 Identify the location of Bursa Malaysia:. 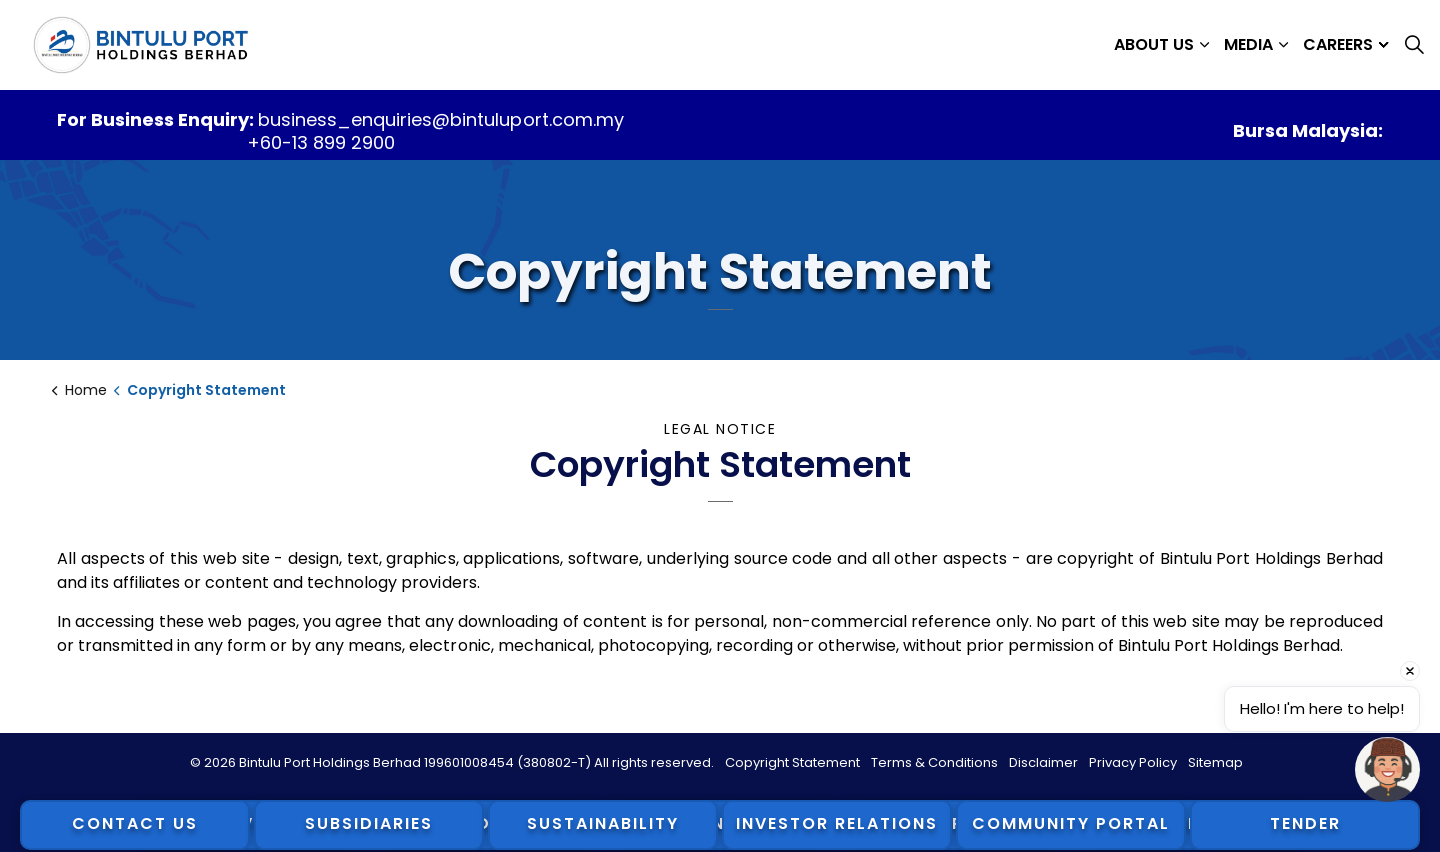
(1308, 130).